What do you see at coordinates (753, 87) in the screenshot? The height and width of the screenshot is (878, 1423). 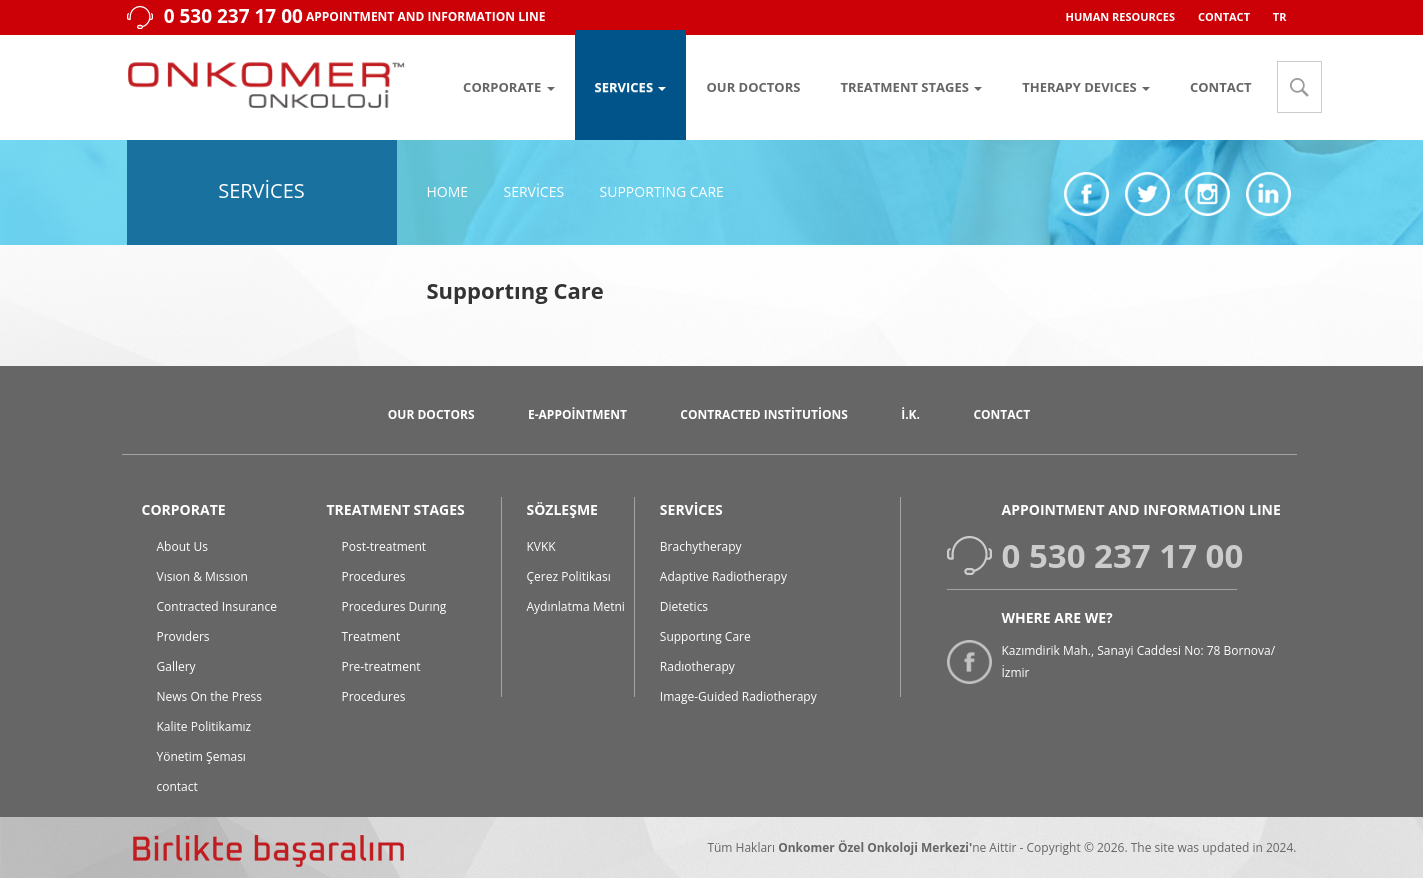 I see `OUR DOCTORS` at bounding box center [753, 87].